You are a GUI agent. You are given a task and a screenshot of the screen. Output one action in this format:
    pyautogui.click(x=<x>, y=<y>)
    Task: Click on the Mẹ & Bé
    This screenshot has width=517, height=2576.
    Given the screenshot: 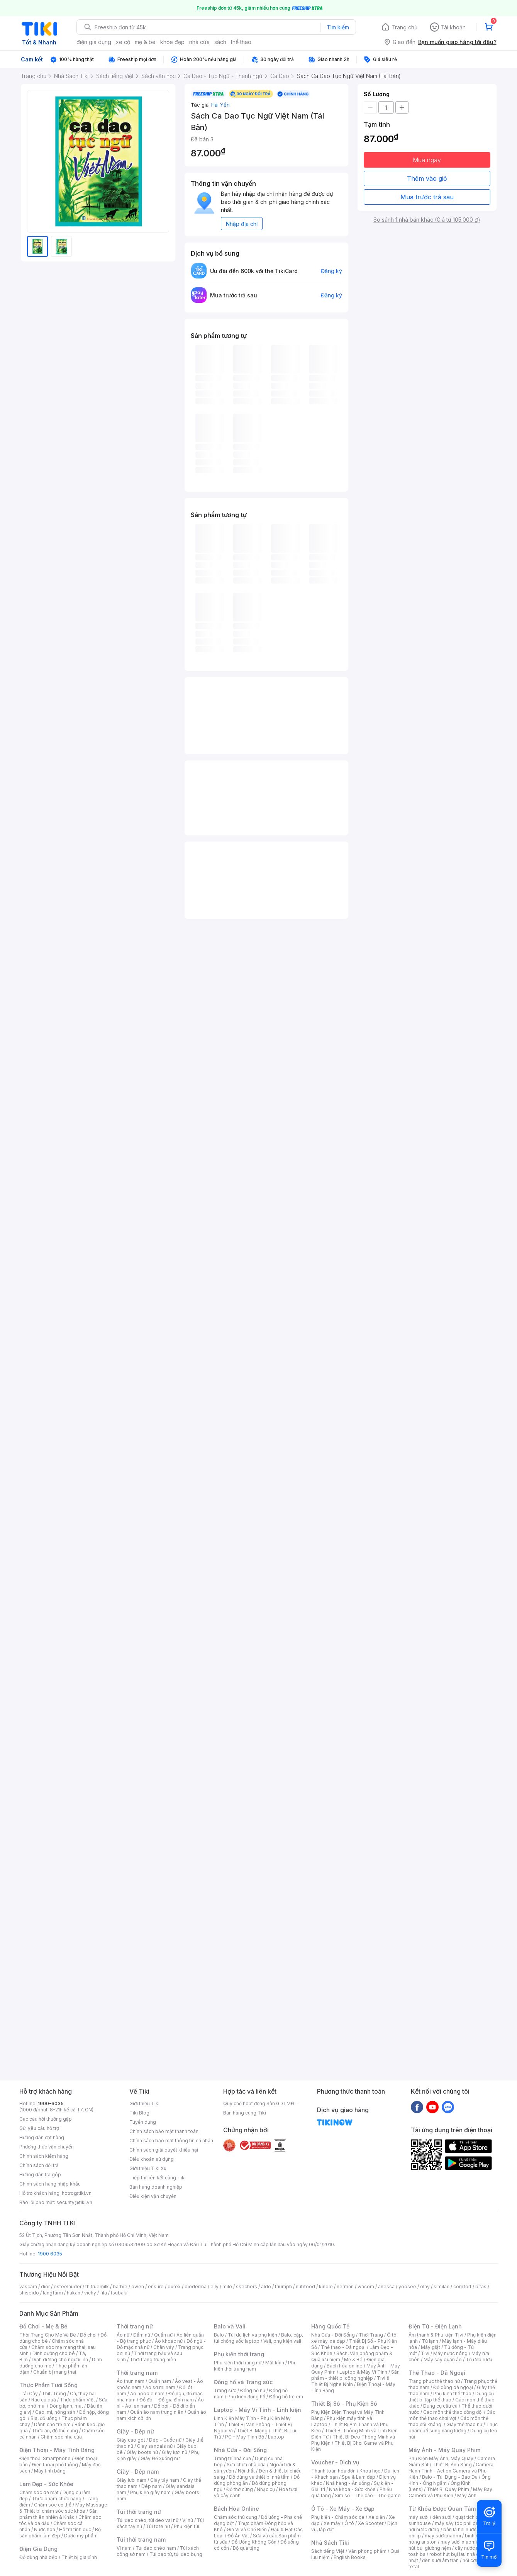 What is the action you would take?
    pyautogui.click(x=353, y=2359)
    